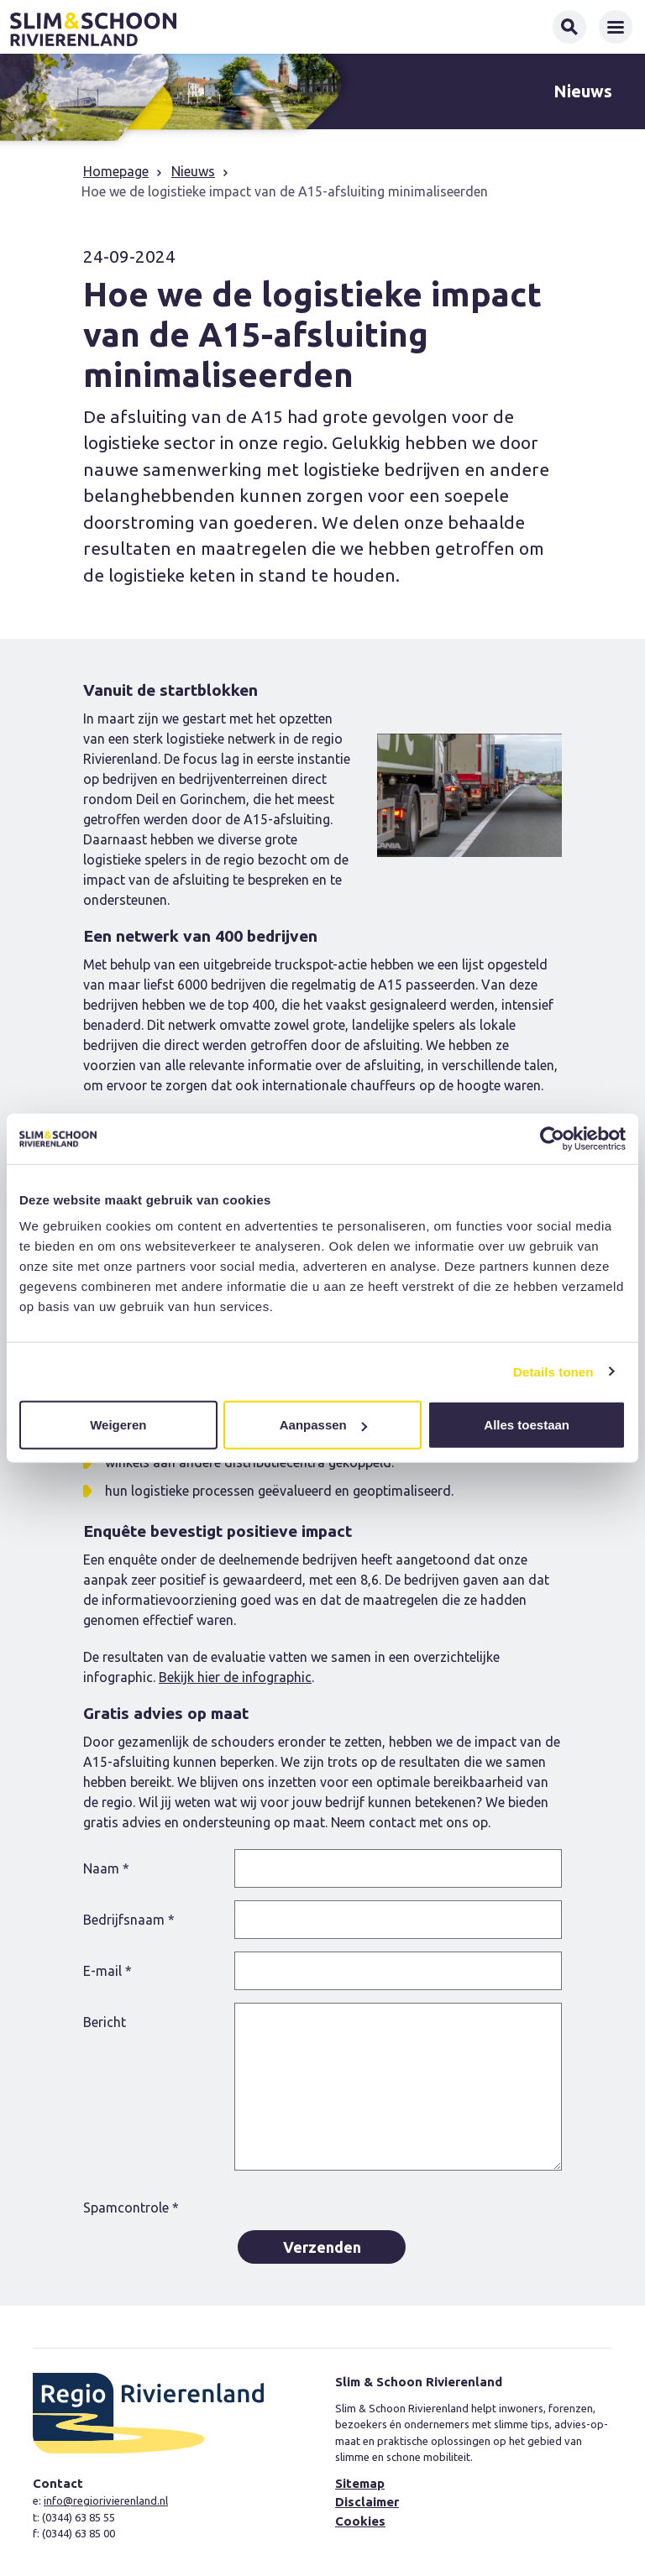 The image size is (645, 2576). Describe the element at coordinates (106, 1868) in the screenshot. I see `Naam` at that location.